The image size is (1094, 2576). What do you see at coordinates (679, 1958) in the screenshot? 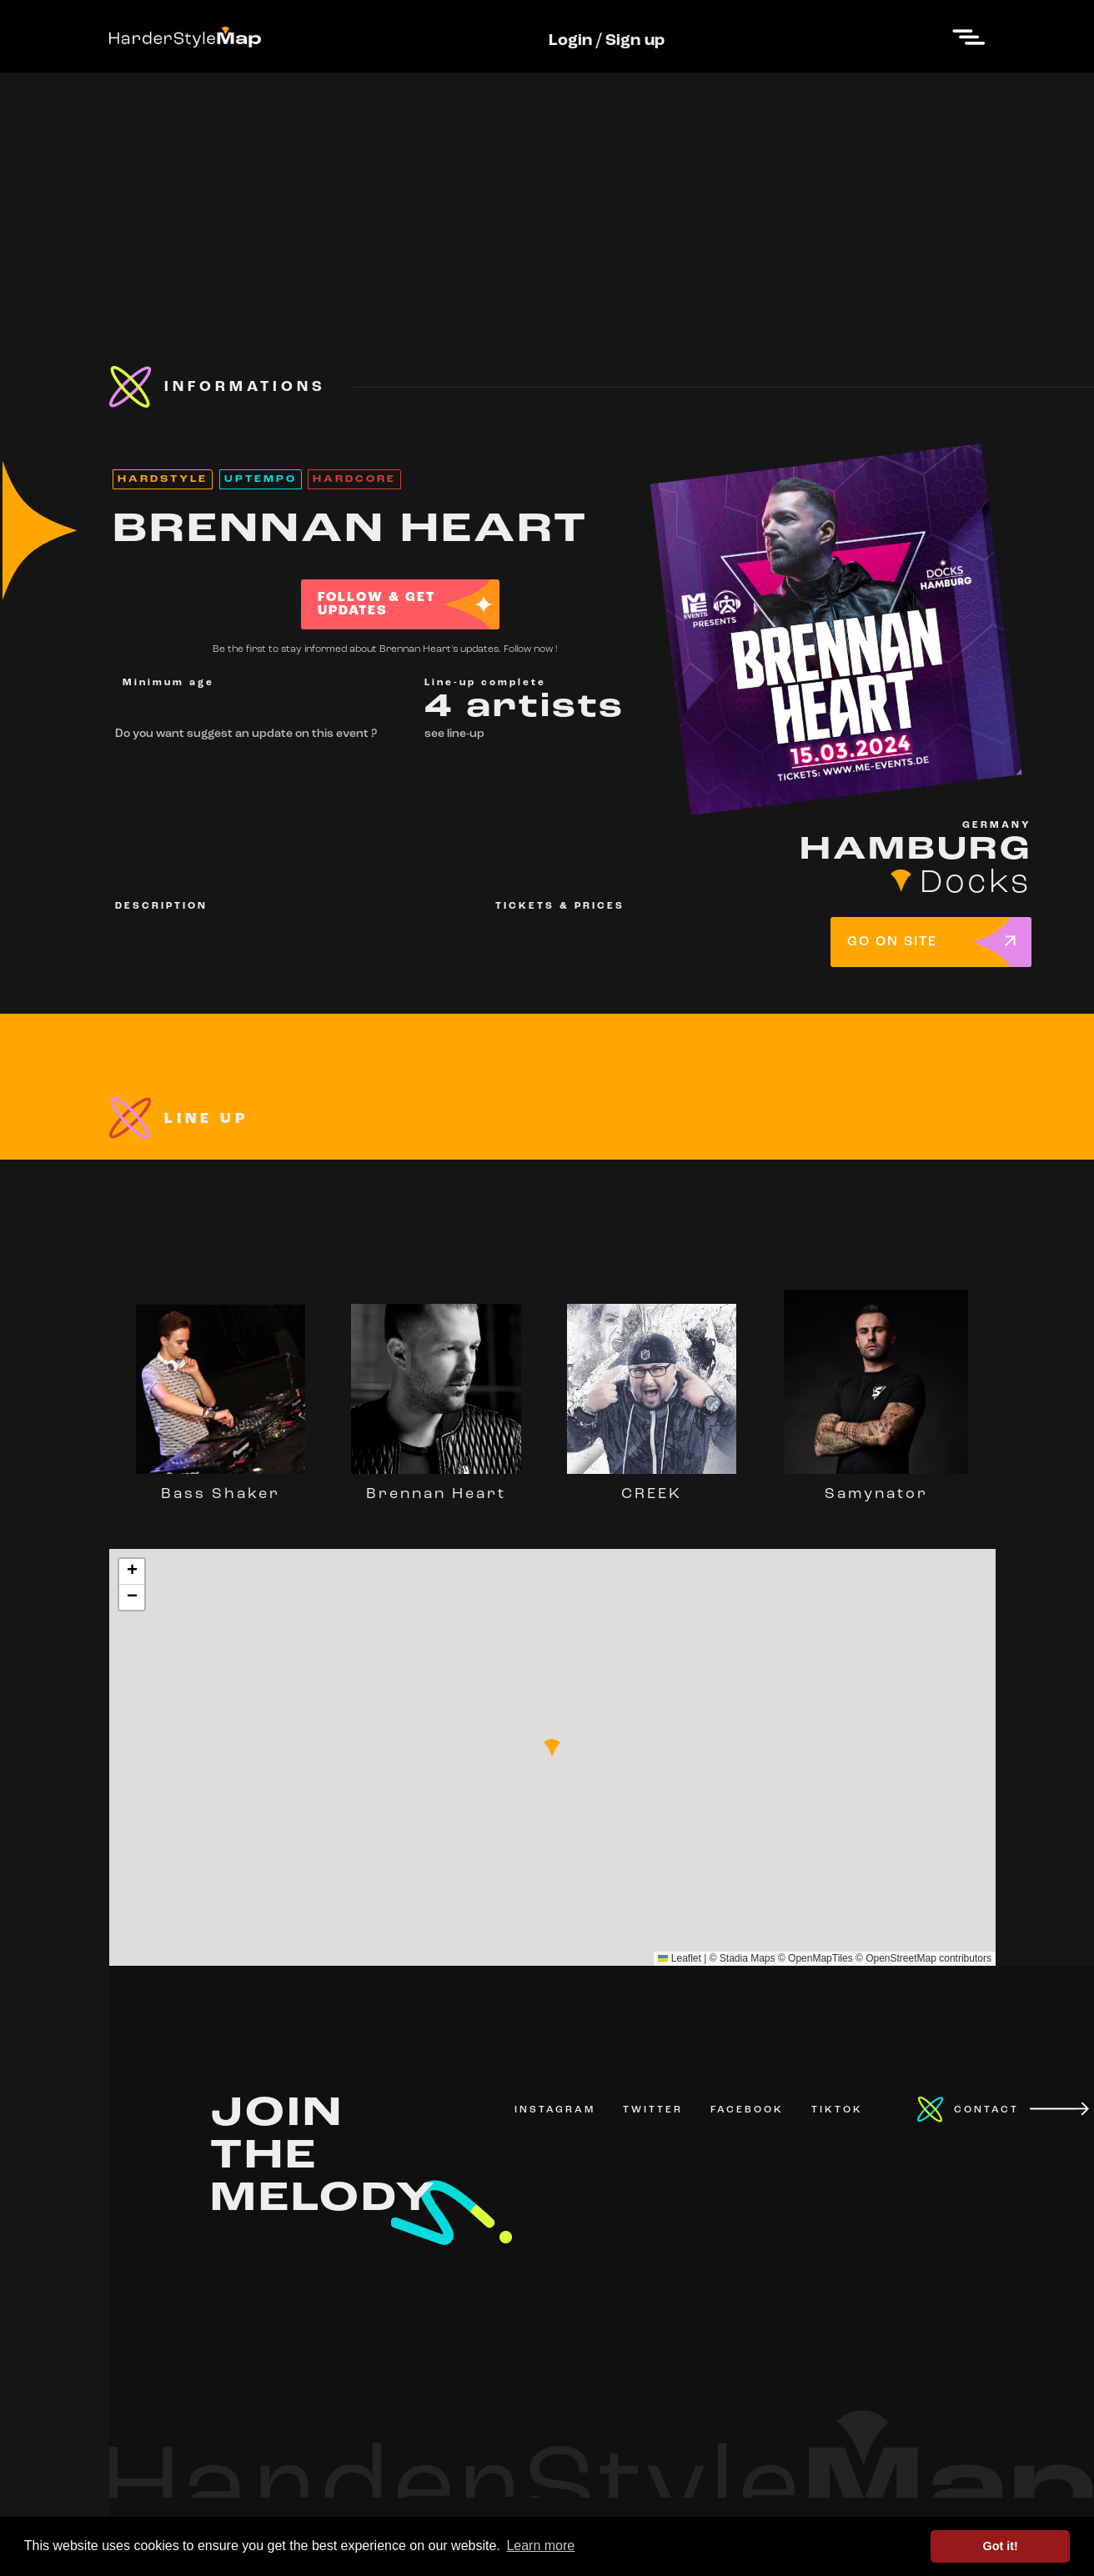
I see `Leaflet` at bounding box center [679, 1958].